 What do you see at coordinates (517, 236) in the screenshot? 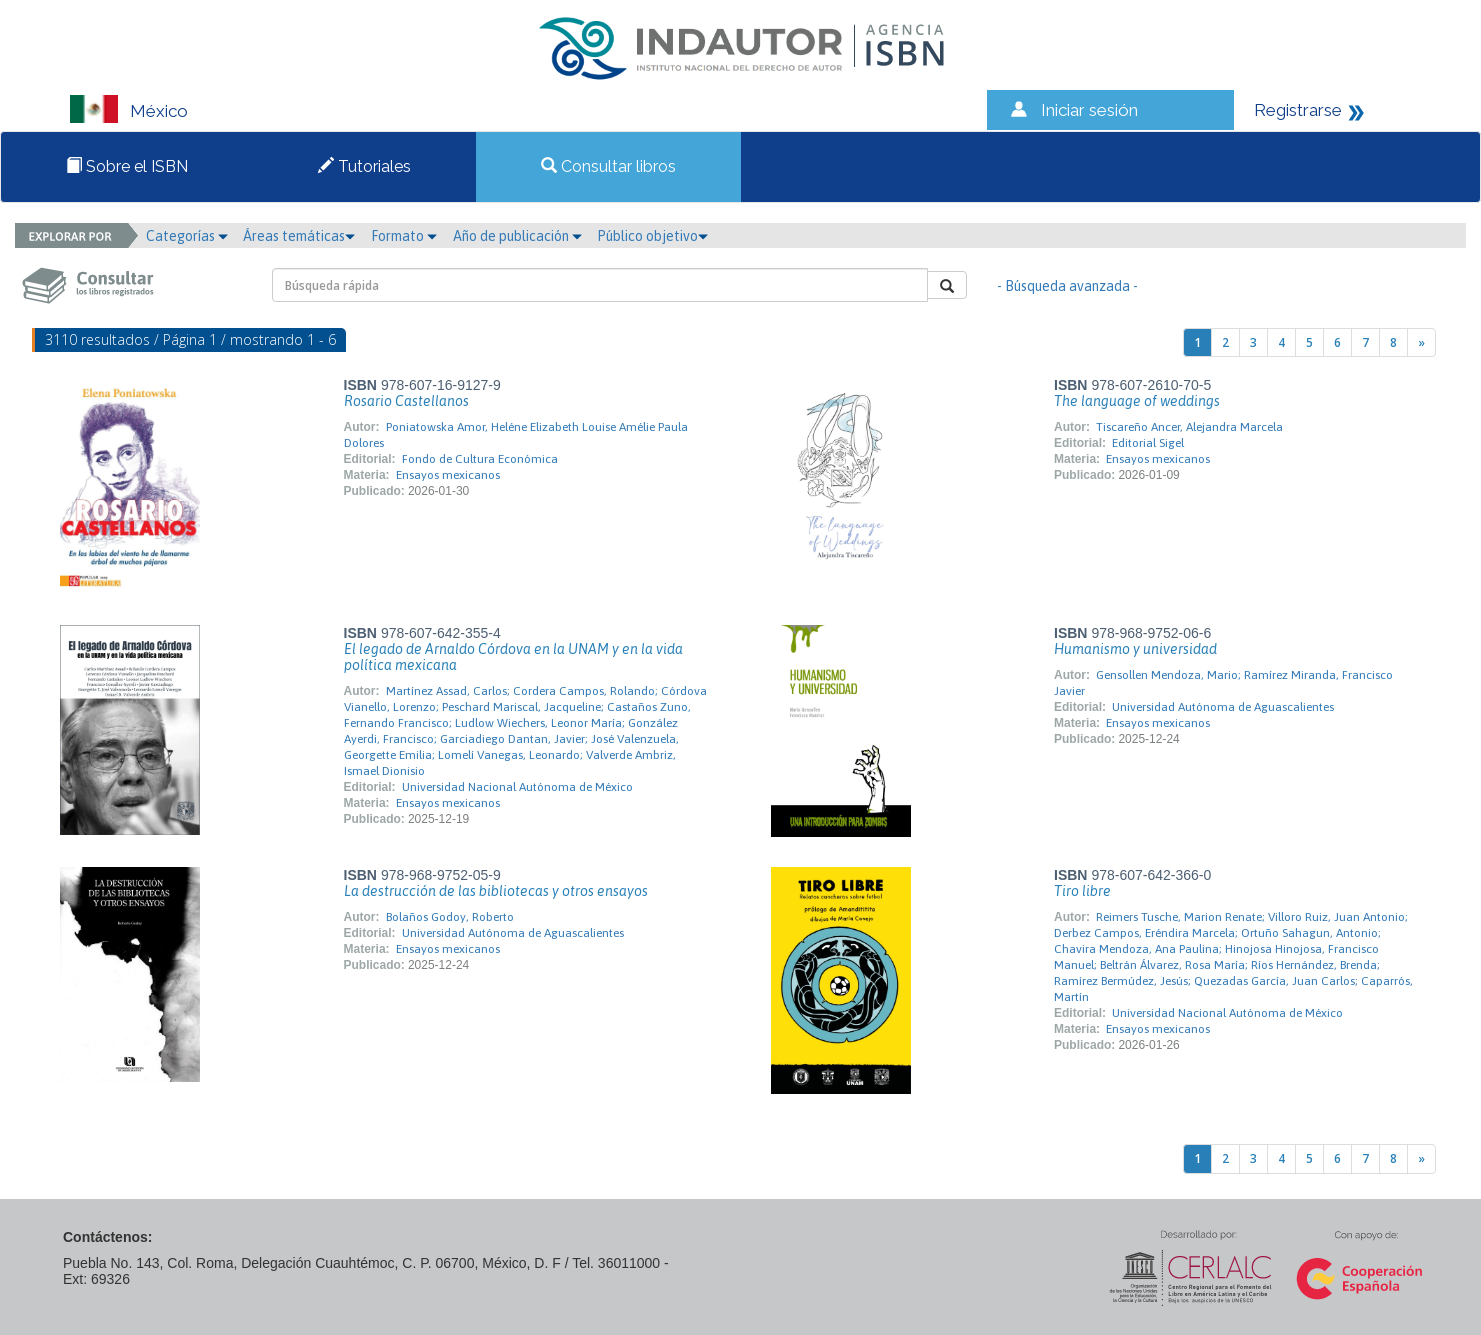
I see `Año de publicación` at bounding box center [517, 236].